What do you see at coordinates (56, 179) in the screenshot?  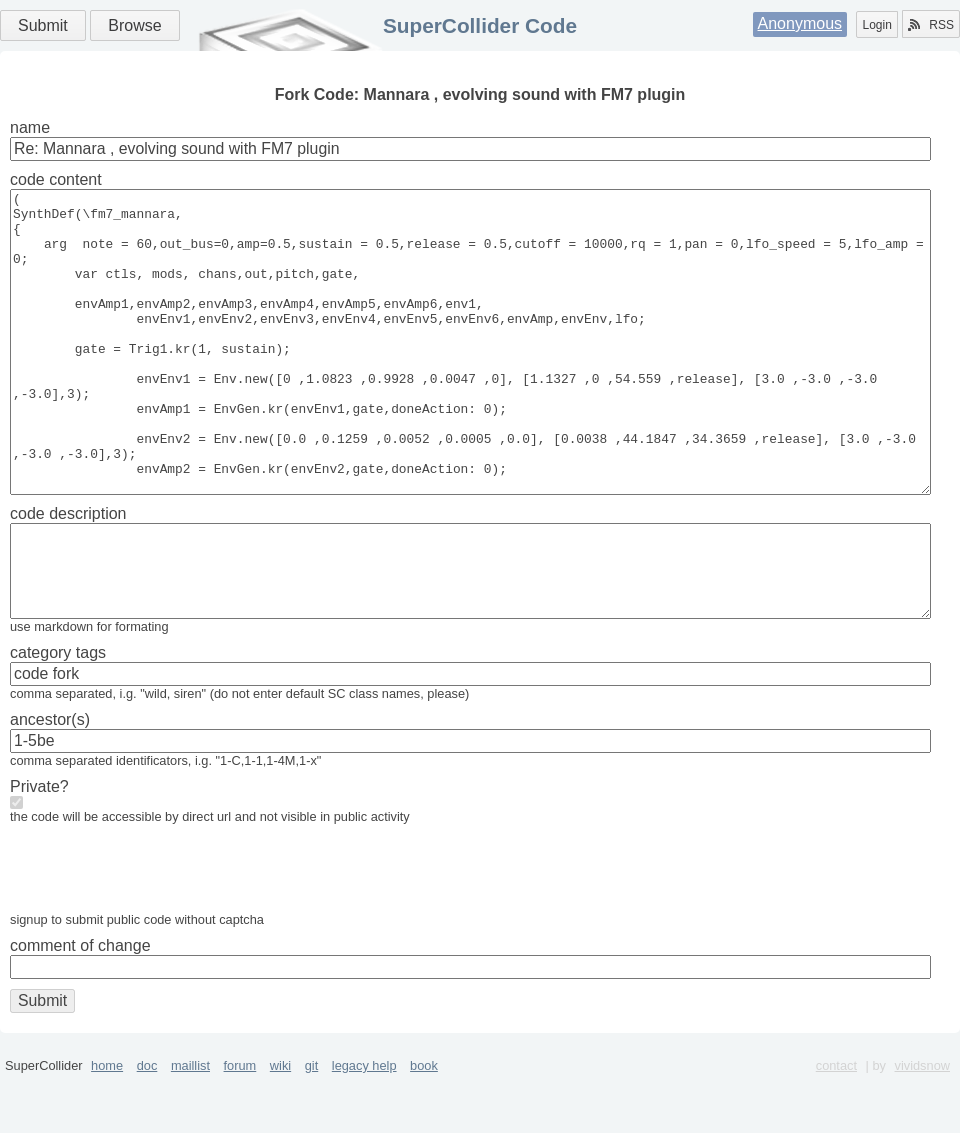 I see `code content` at bounding box center [56, 179].